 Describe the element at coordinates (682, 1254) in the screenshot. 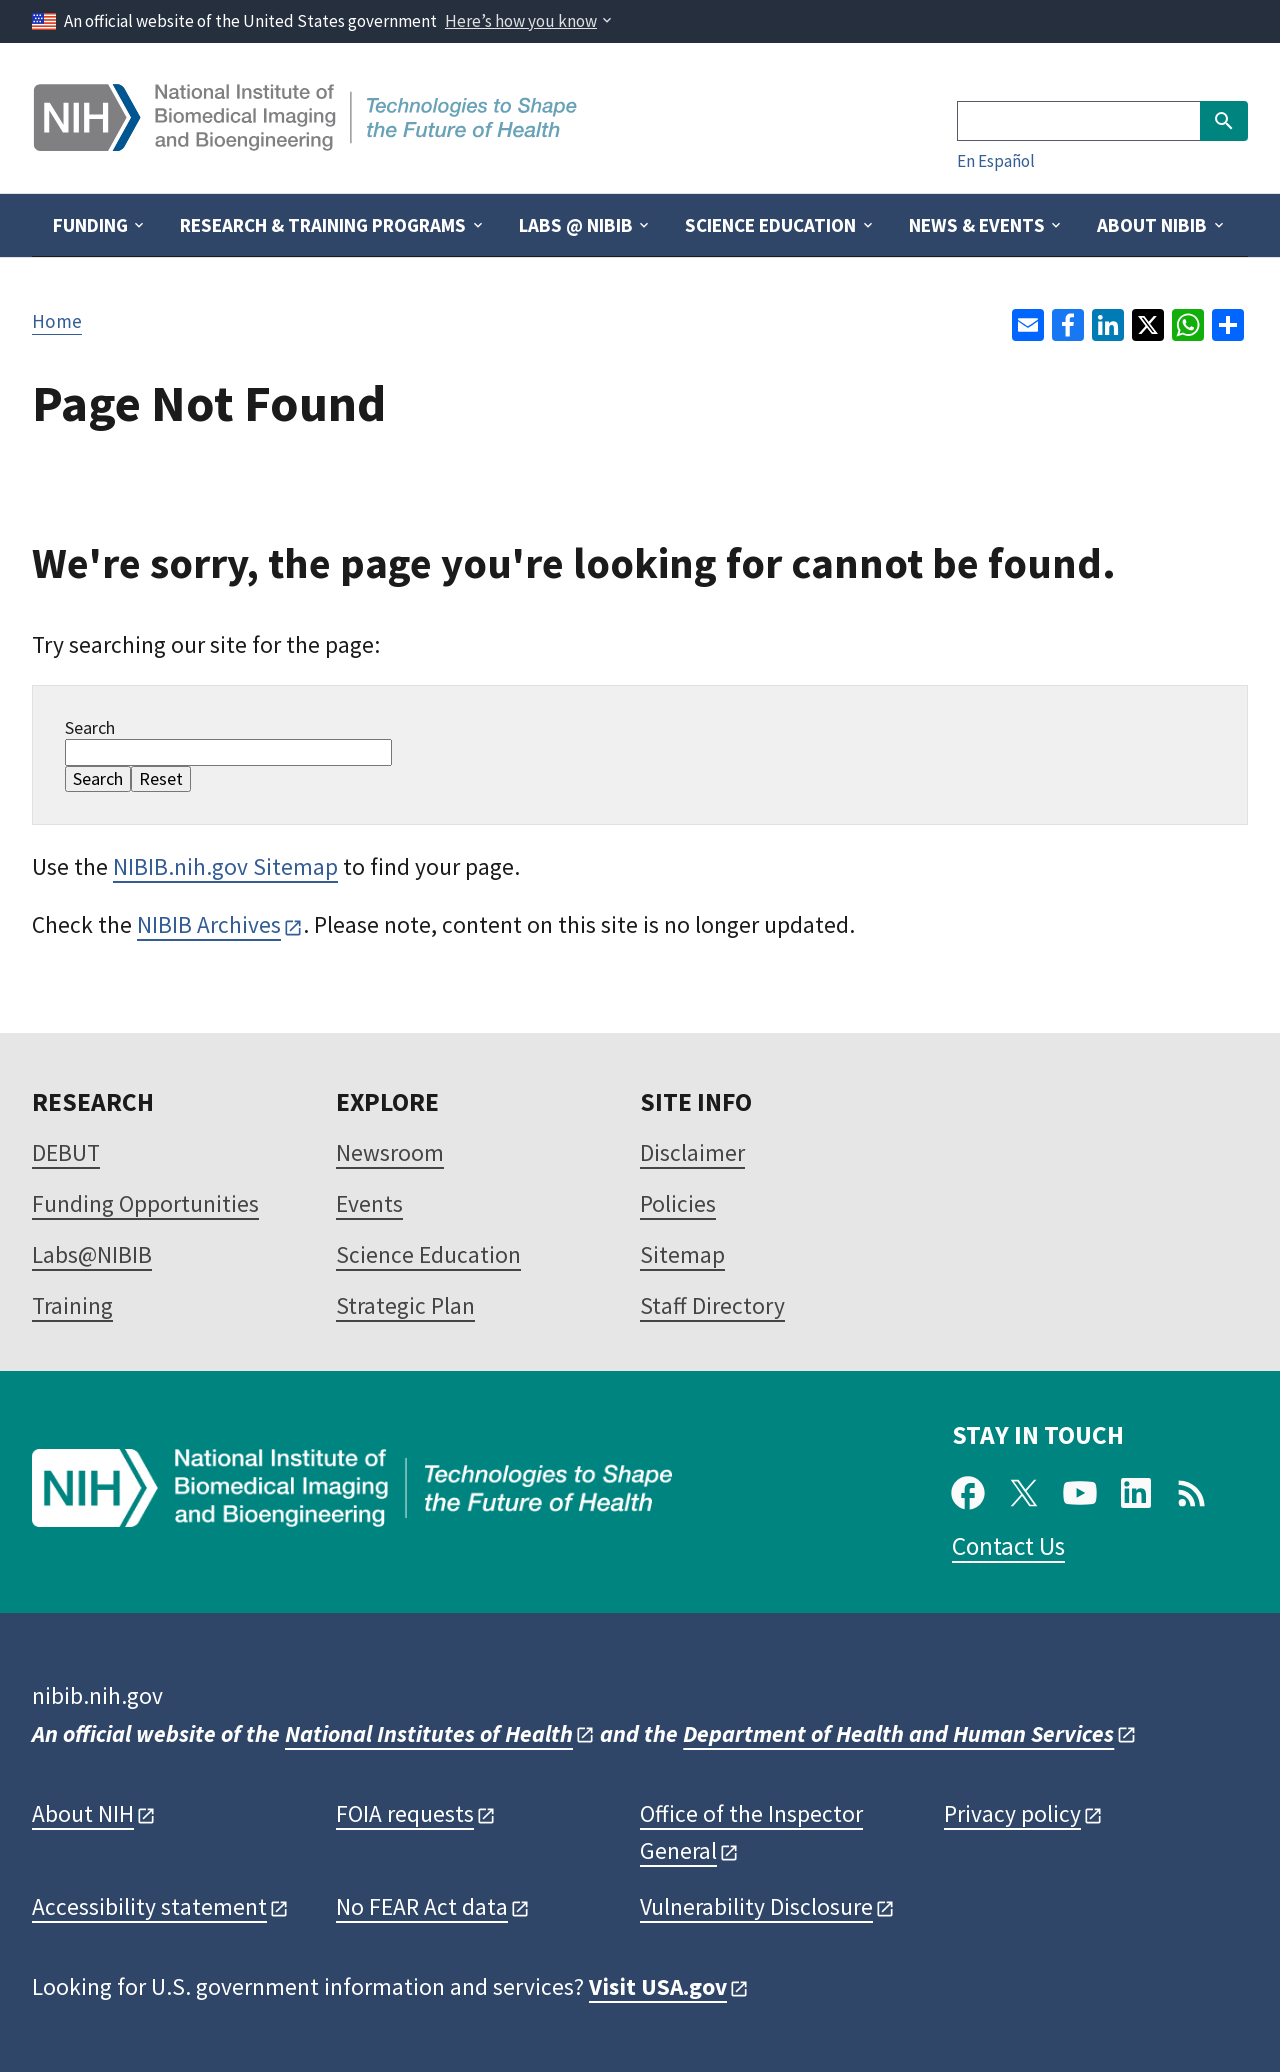

I see `Sitemap` at that location.